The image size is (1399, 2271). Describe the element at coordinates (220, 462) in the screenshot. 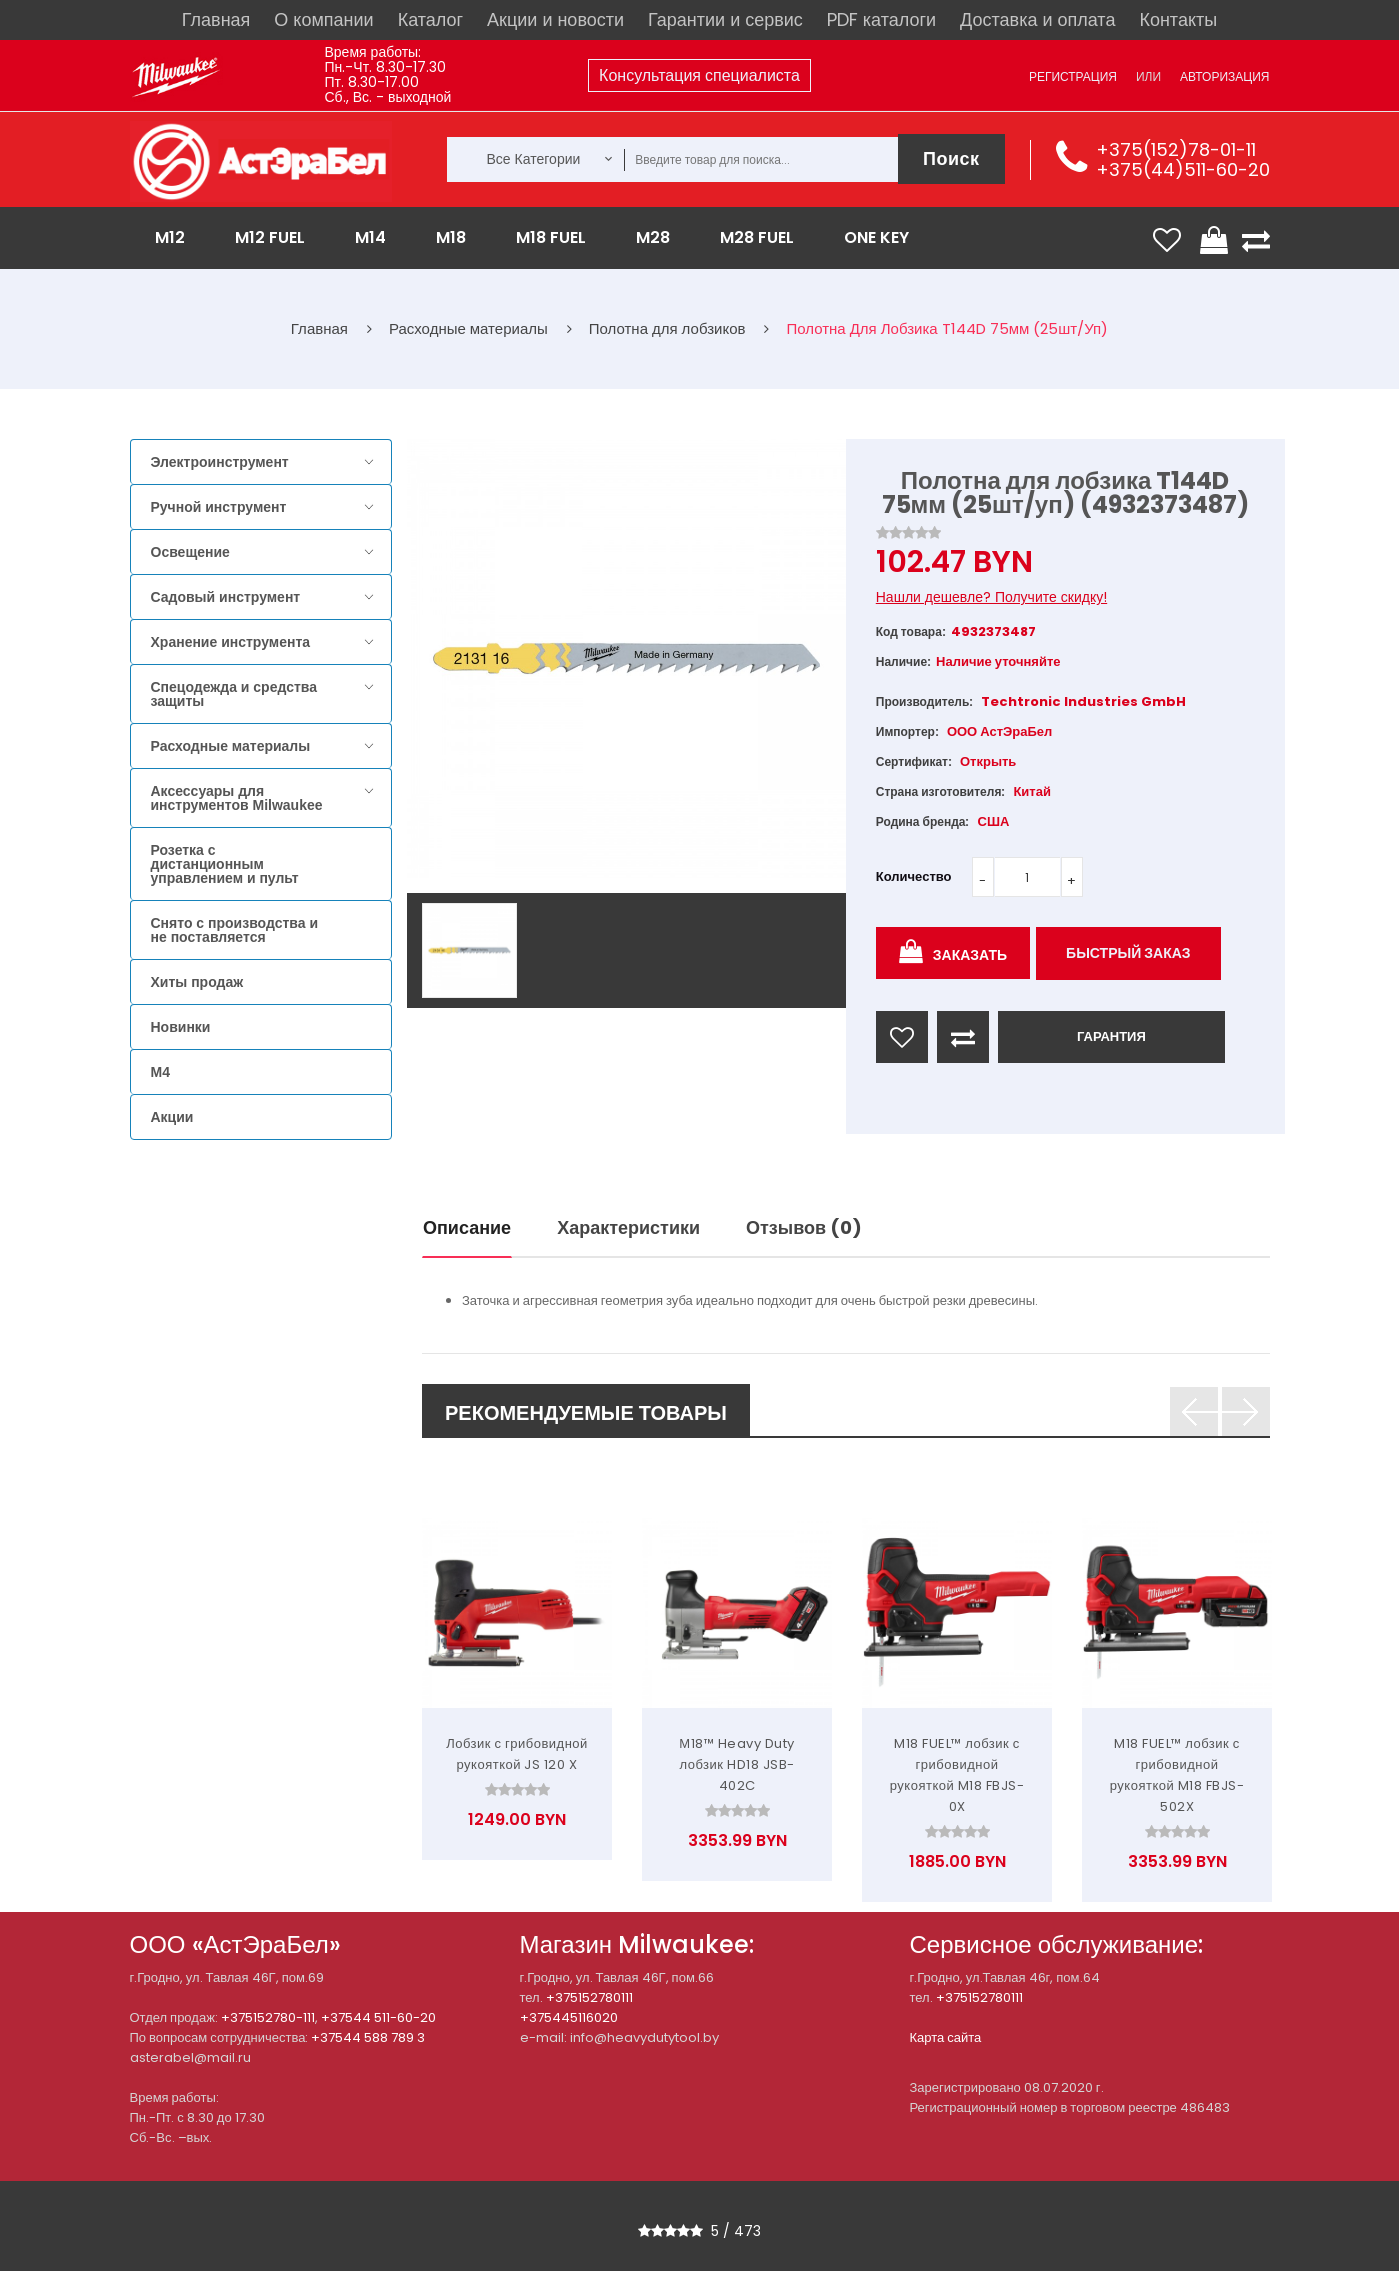

I see `Электроинструмент` at that location.